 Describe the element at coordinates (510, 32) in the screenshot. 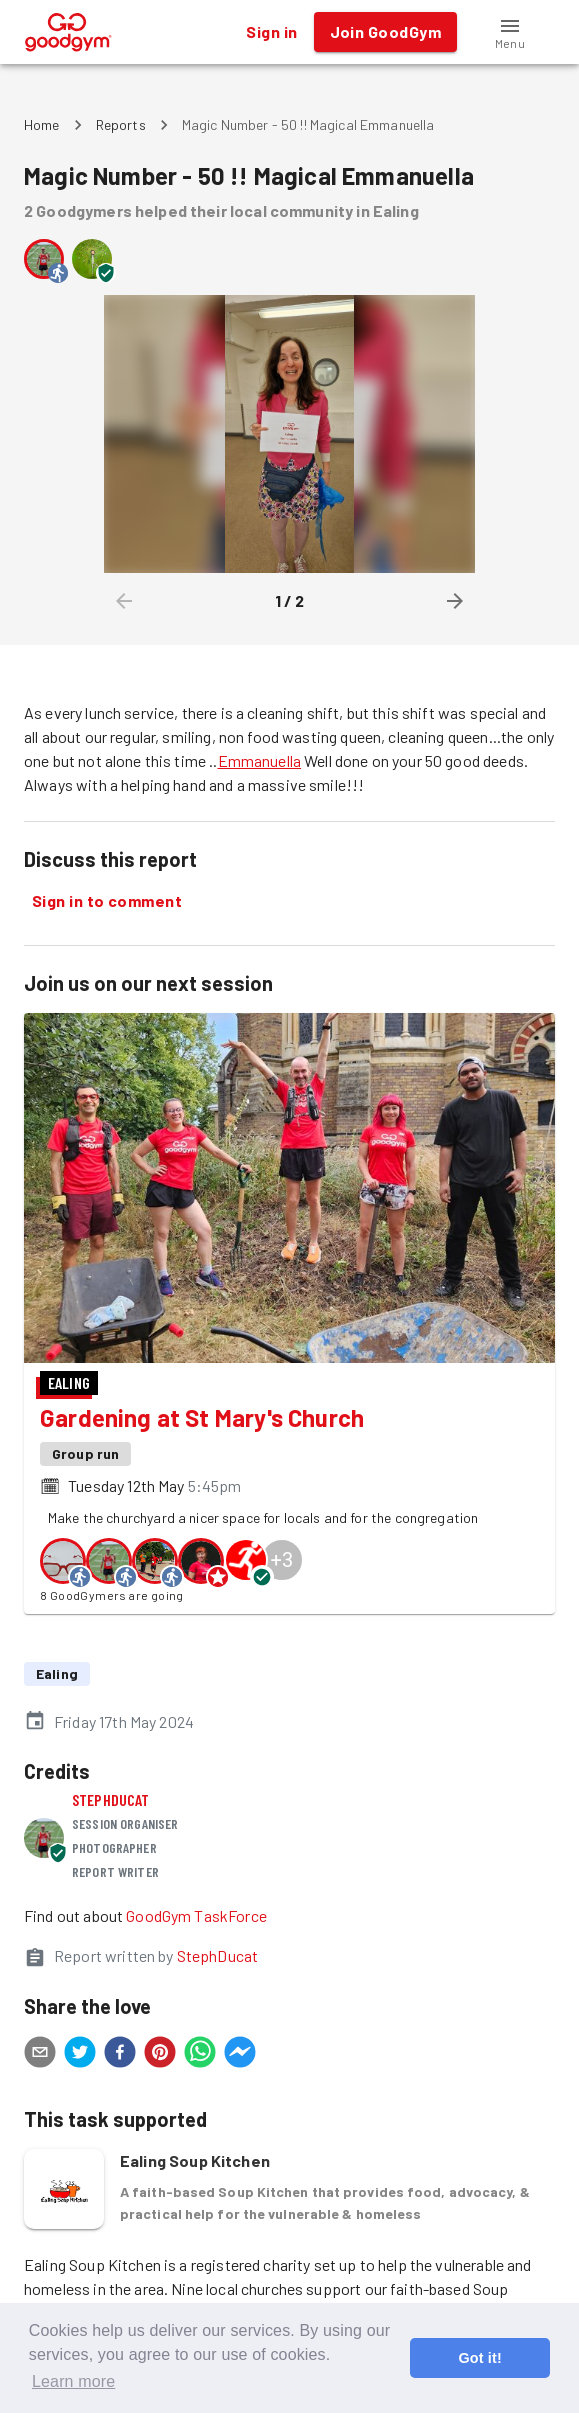

I see `[button]` at that location.